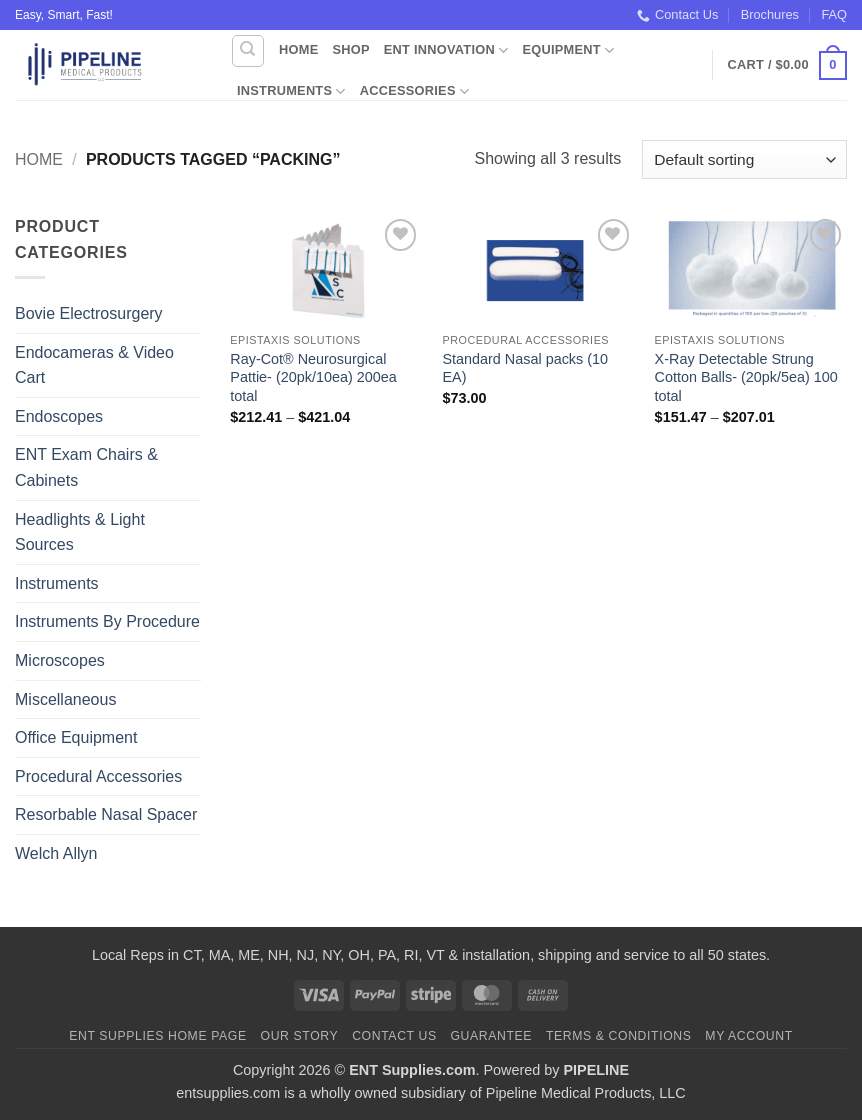 The image size is (862, 1120). Describe the element at coordinates (446, 50) in the screenshot. I see `ENT Innovation` at that location.